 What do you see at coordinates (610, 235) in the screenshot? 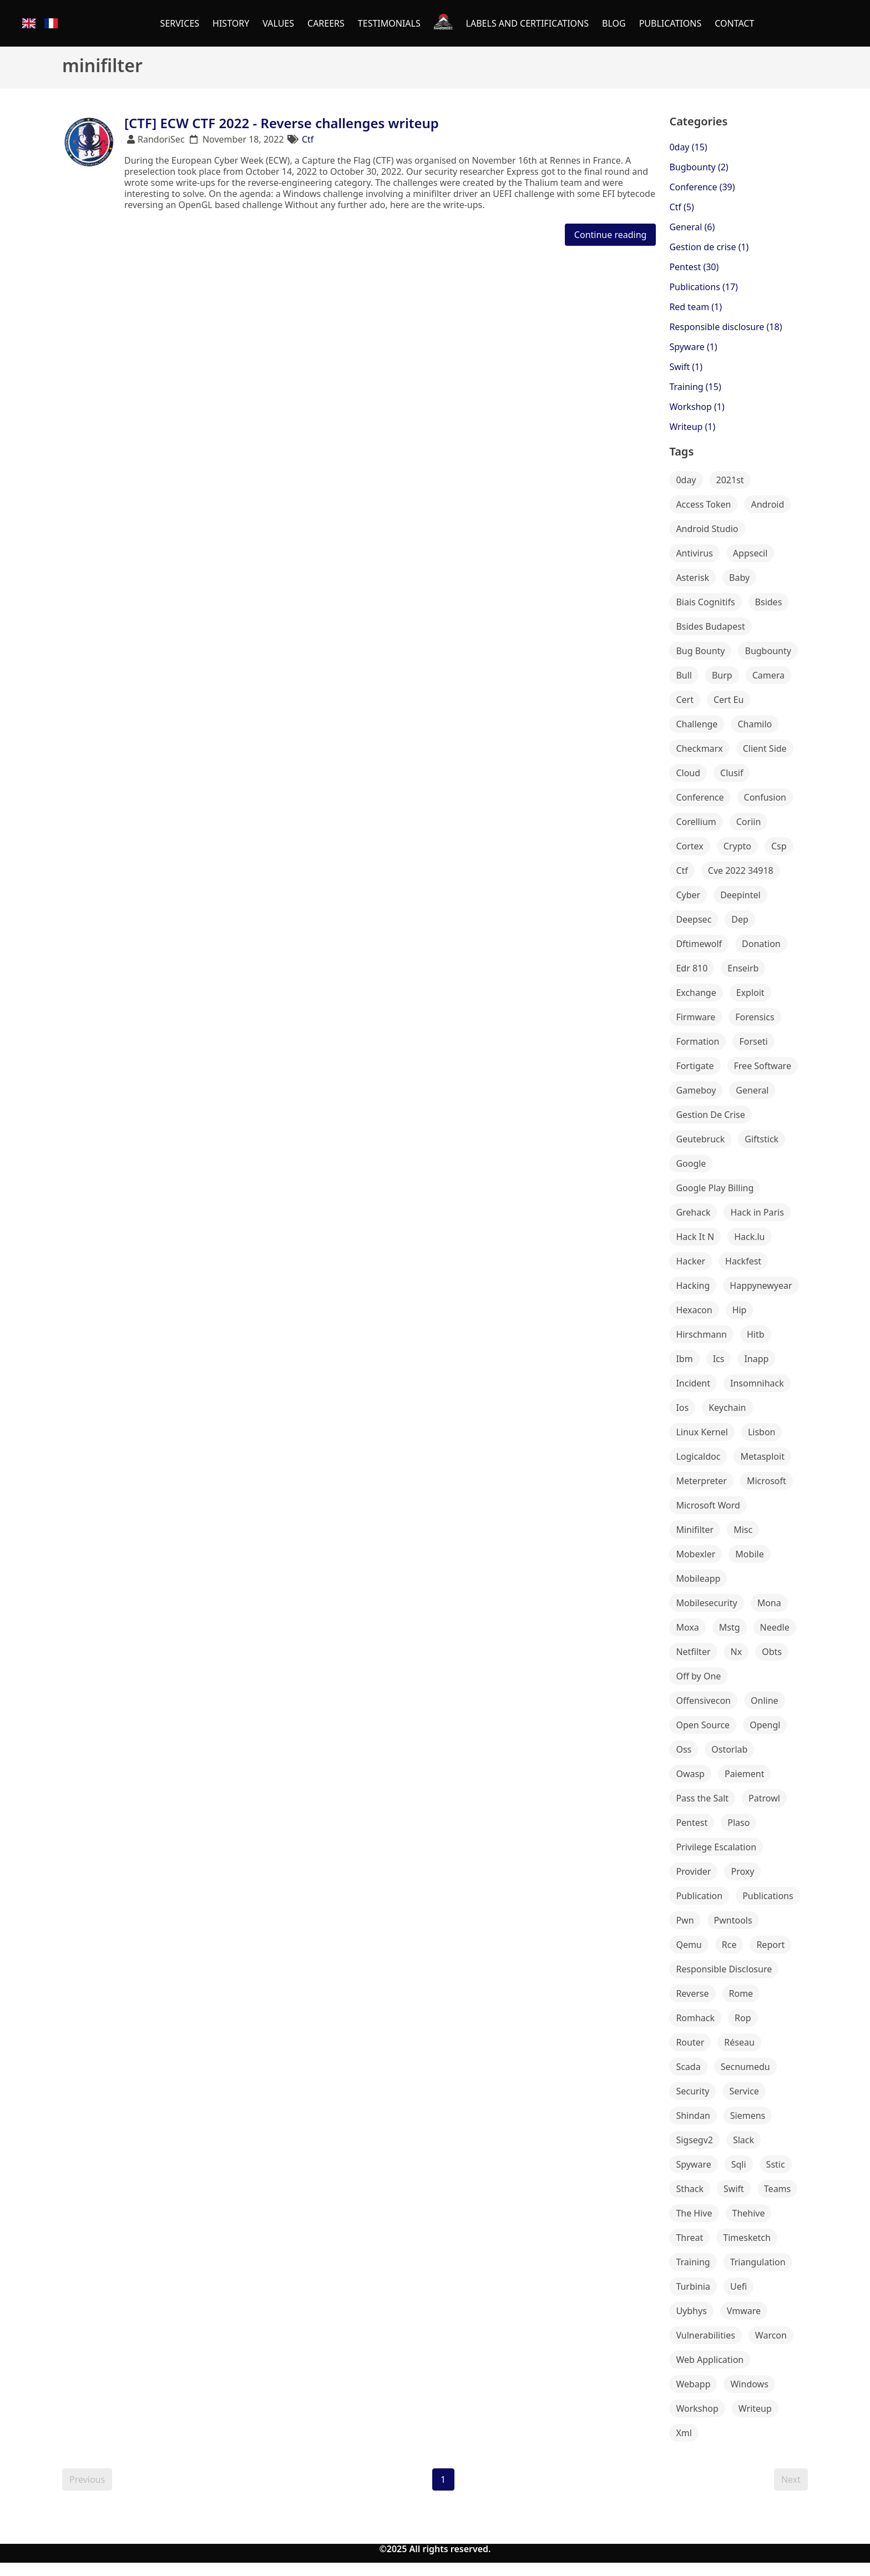
I see `Continue reading` at bounding box center [610, 235].